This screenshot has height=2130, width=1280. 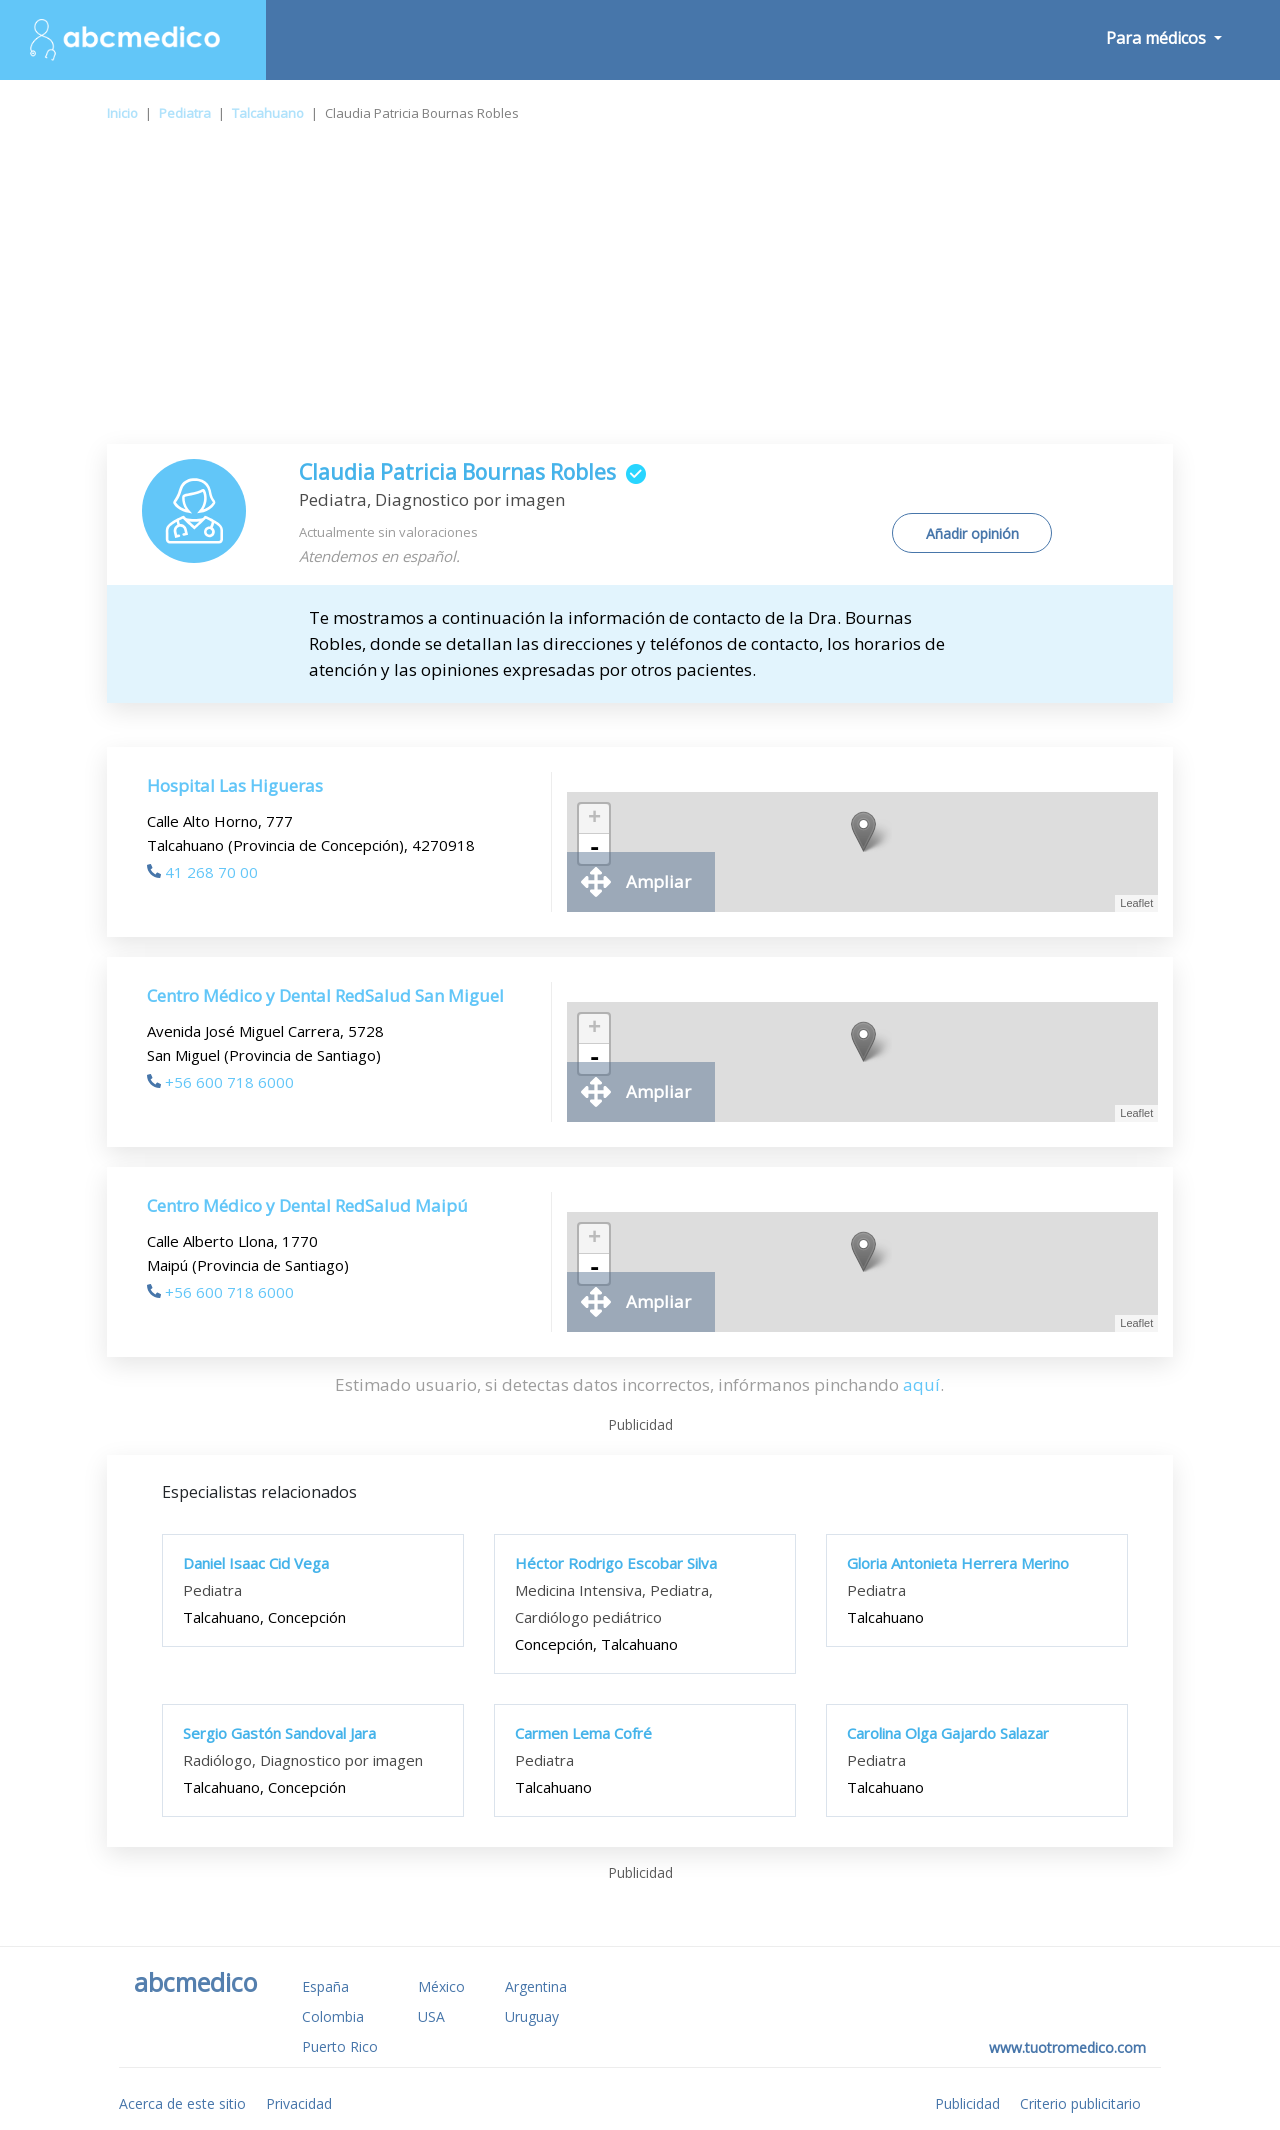 What do you see at coordinates (268, 113) in the screenshot?
I see `Talcahuano` at bounding box center [268, 113].